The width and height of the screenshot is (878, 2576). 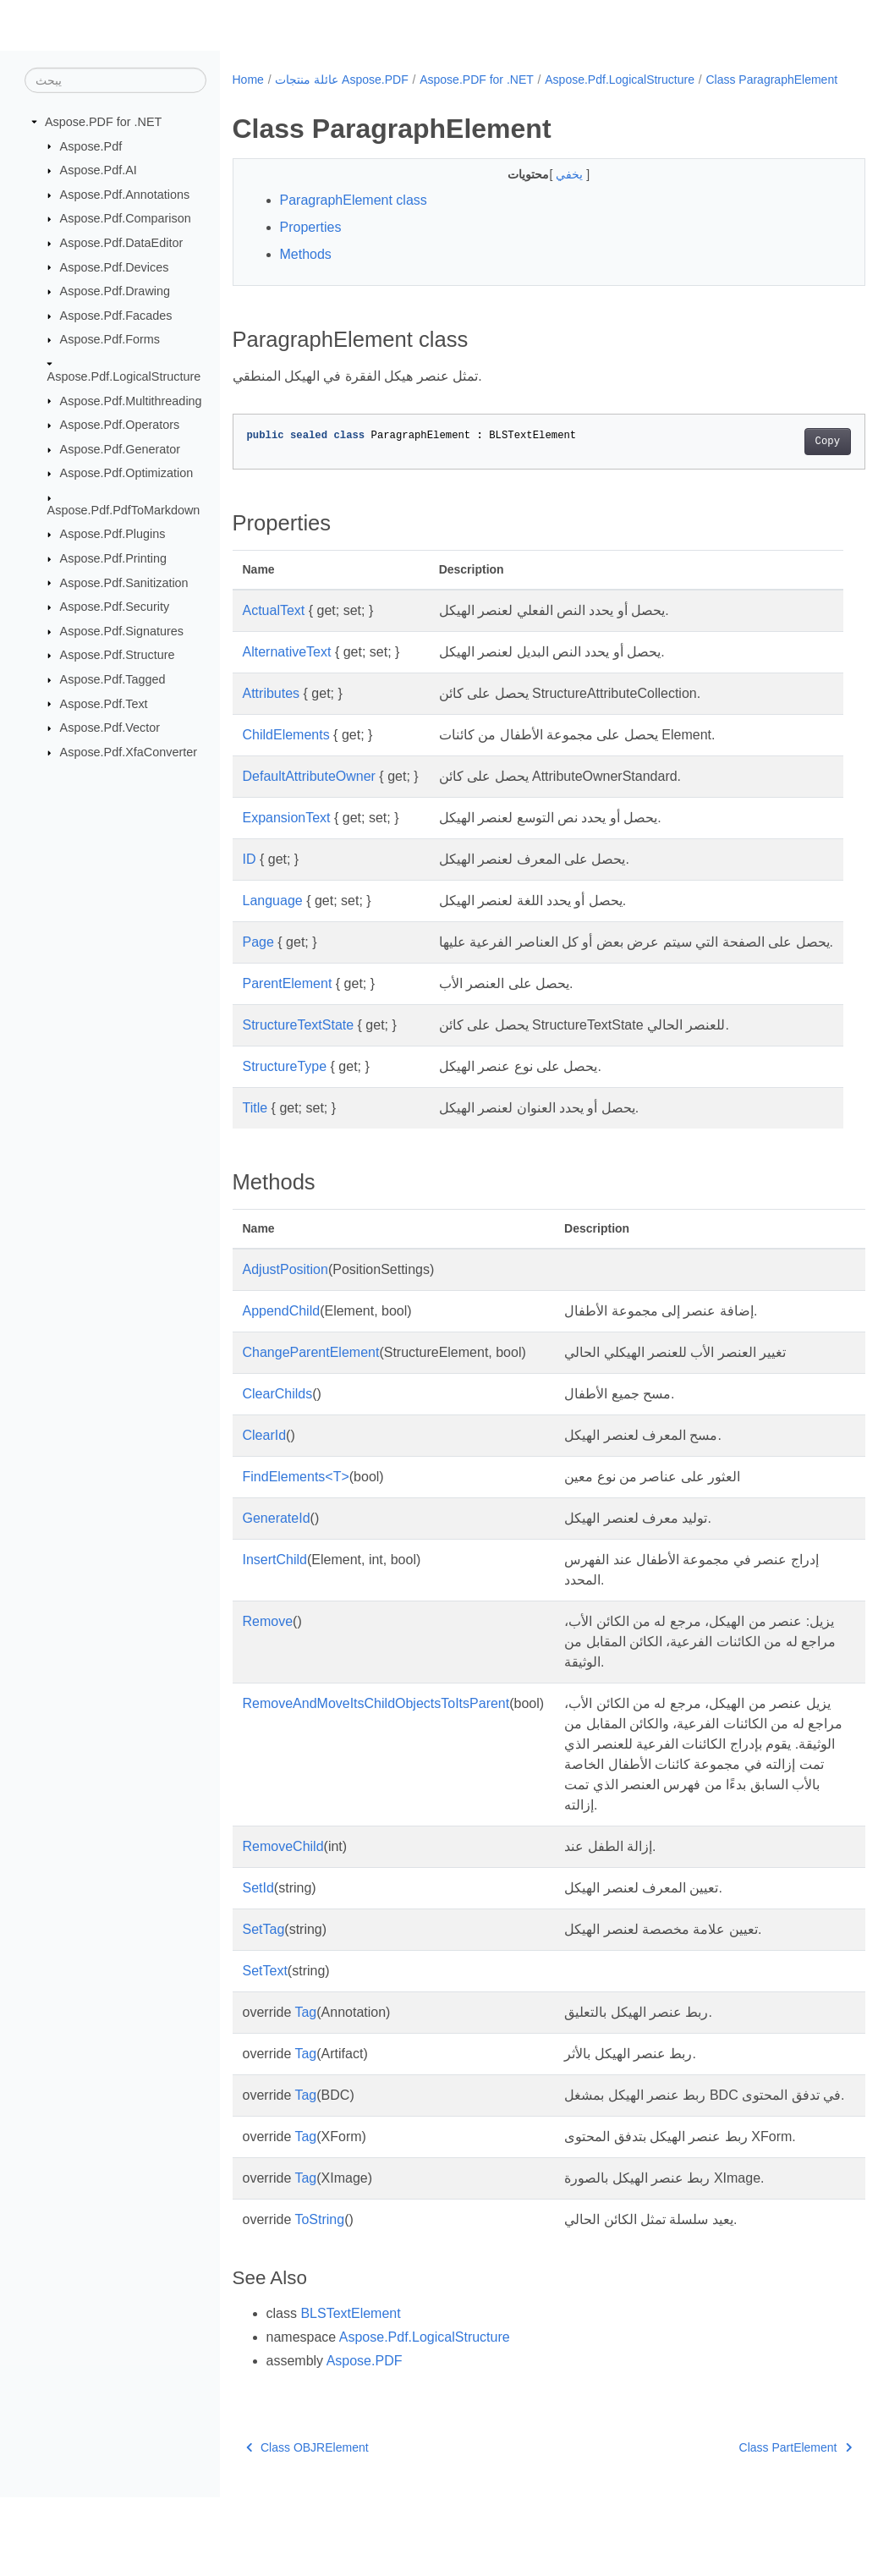 What do you see at coordinates (127, 473) in the screenshot?
I see `Aspose.Pdf.Optimization` at bounding box center [127, 473].